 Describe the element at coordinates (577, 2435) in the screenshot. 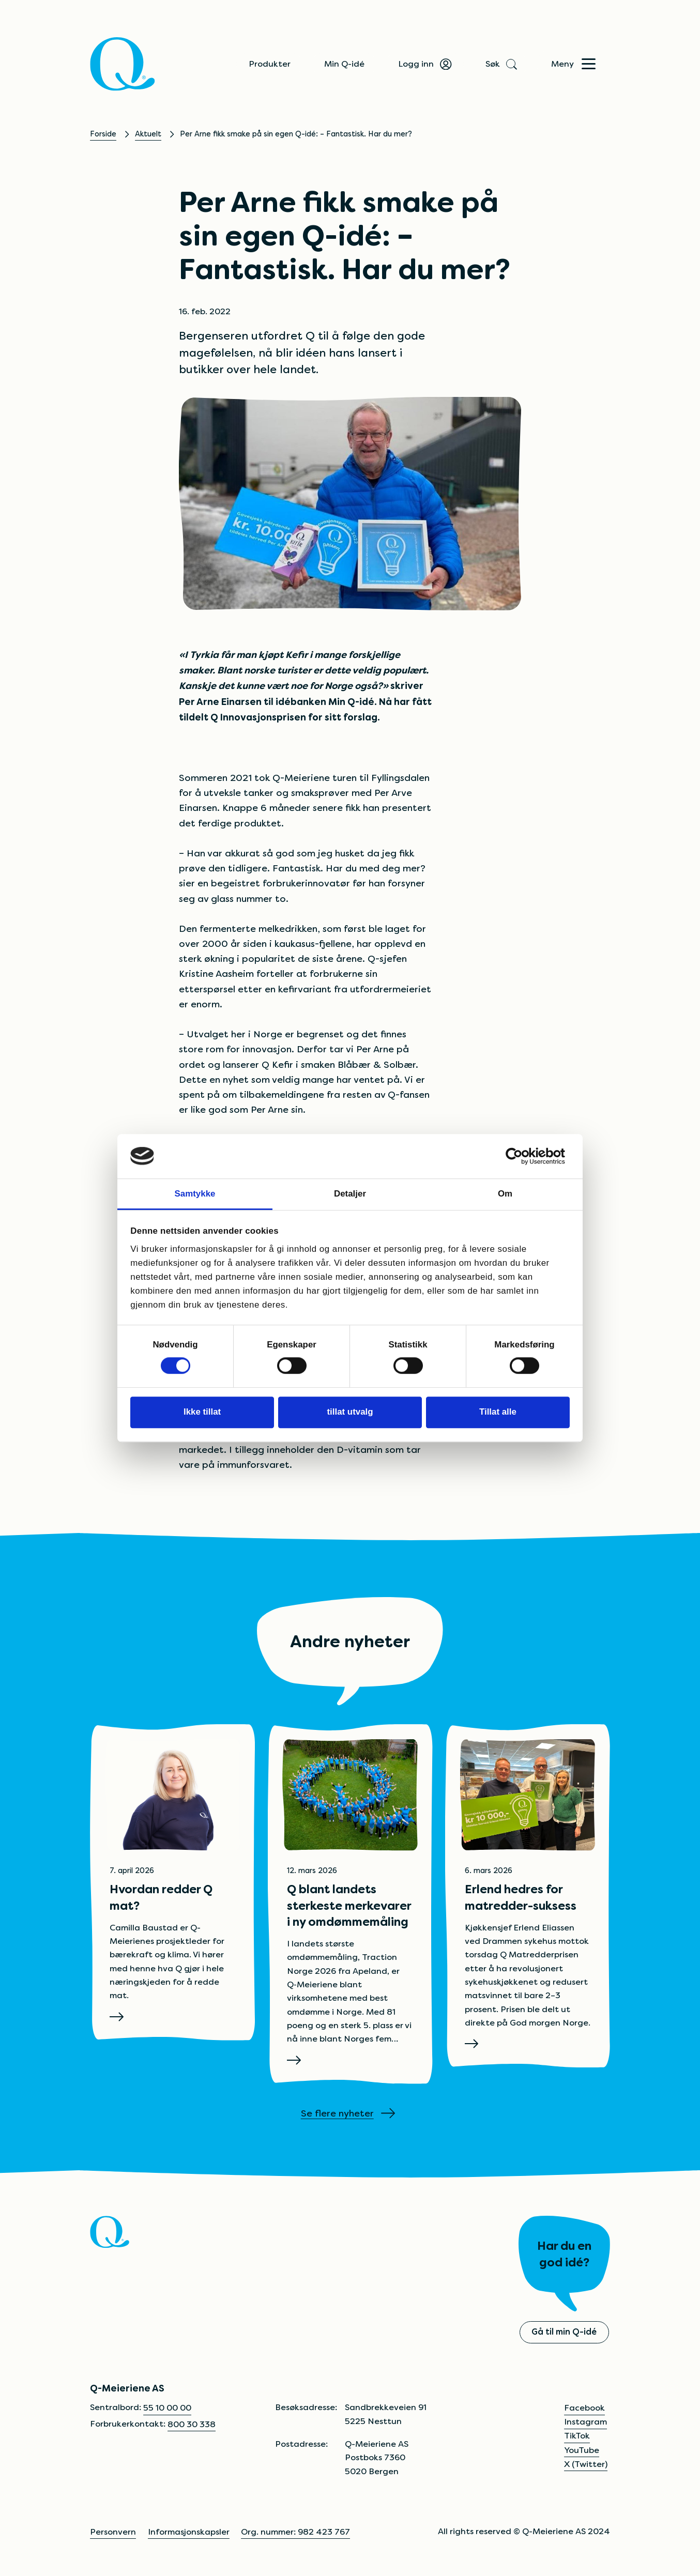

I see `TikTok` at that location.